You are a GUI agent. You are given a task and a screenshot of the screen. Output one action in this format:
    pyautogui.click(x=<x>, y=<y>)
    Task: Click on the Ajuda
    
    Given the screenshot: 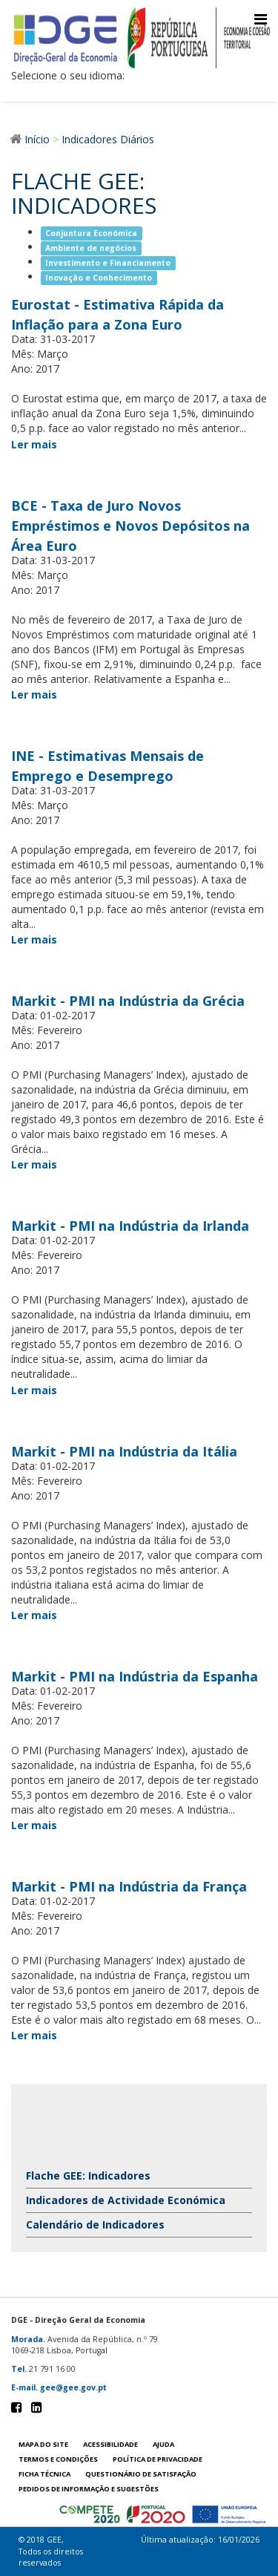 What is the action you would take?
    pyautogui.click(x=163, y=2444)
    